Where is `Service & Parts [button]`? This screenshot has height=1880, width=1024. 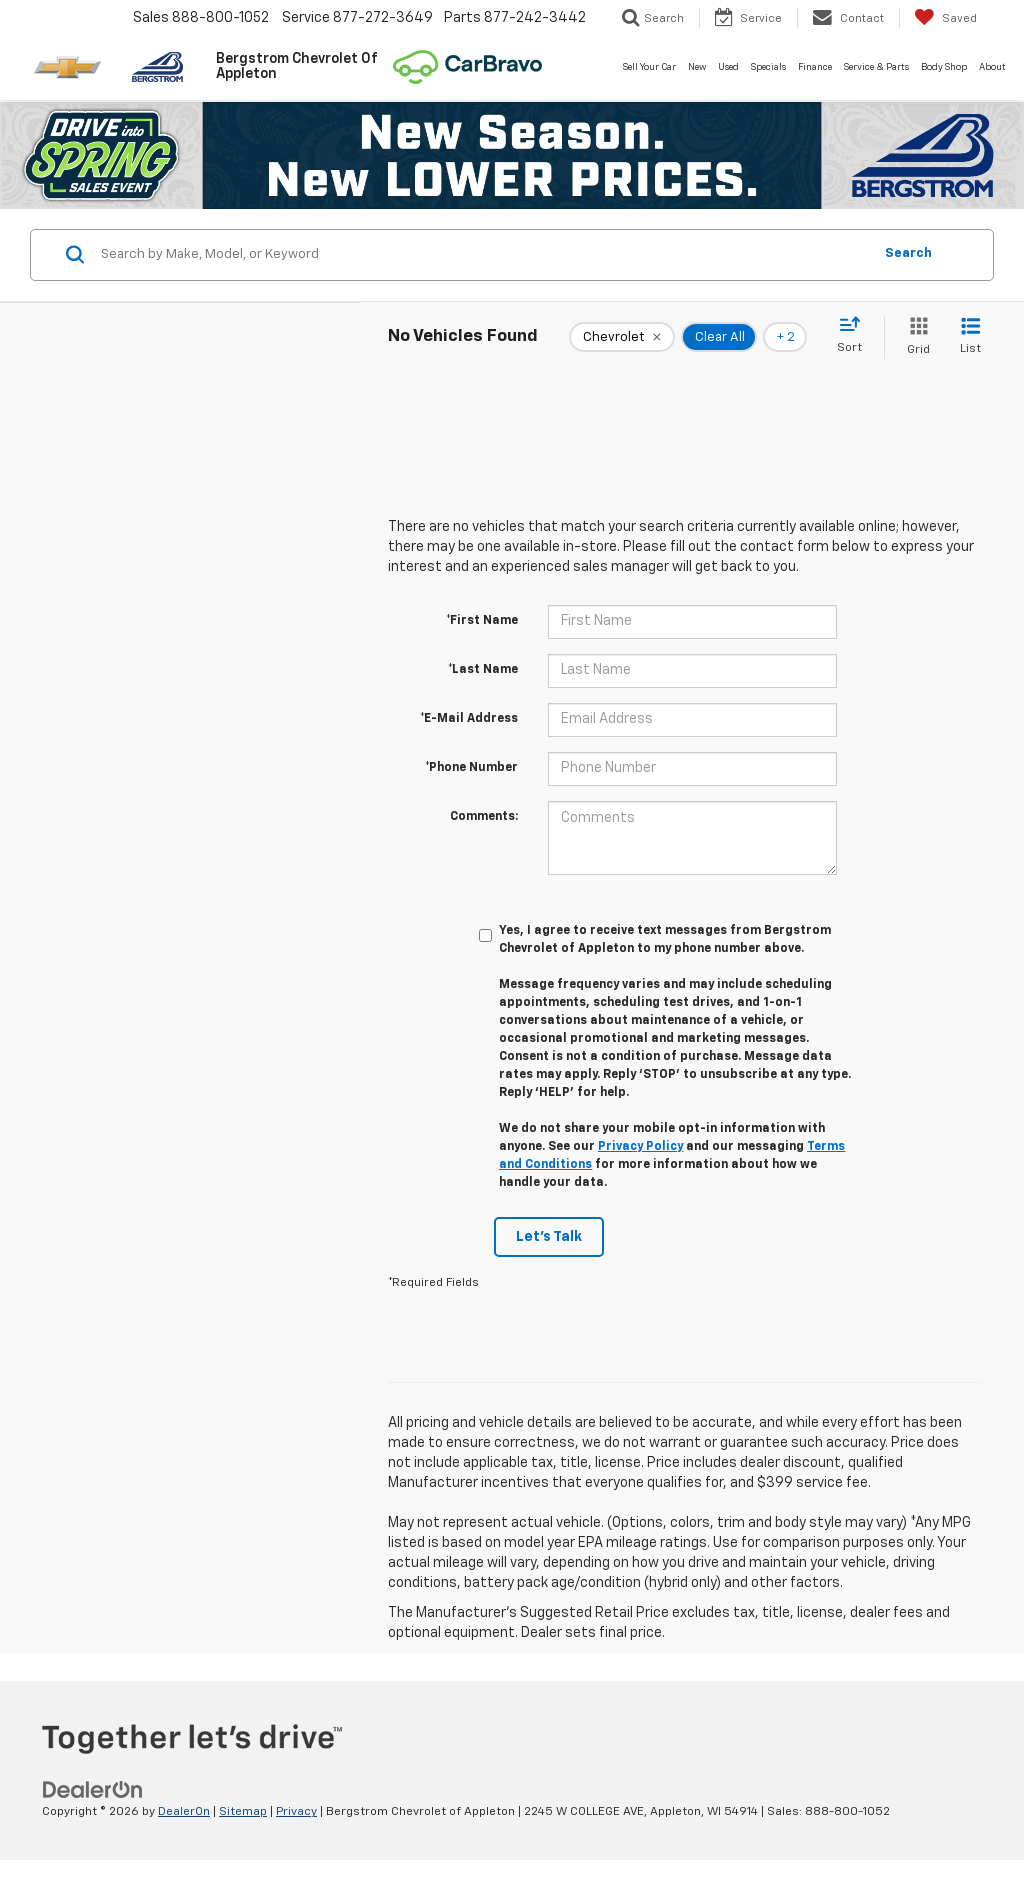 Service & Parts [button] is located at coordinates (876, 67).